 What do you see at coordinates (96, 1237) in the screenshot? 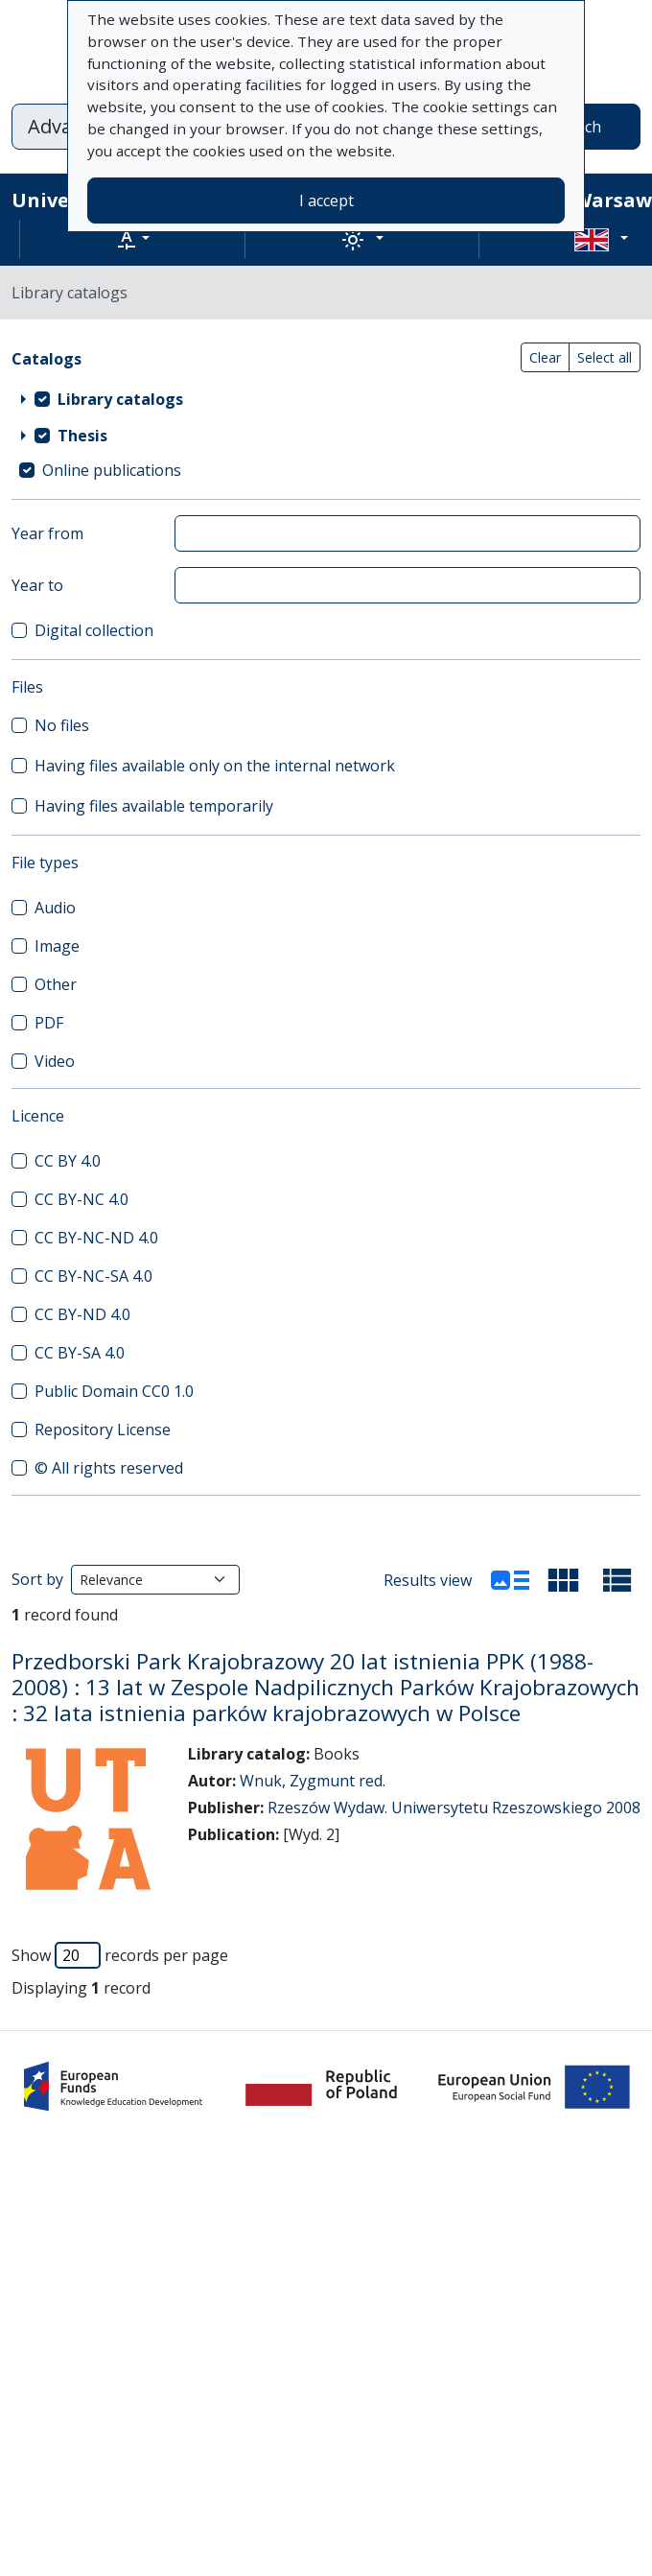
I see `CC BY-NC-ND 4.0` at bounding box center [96, 1237].